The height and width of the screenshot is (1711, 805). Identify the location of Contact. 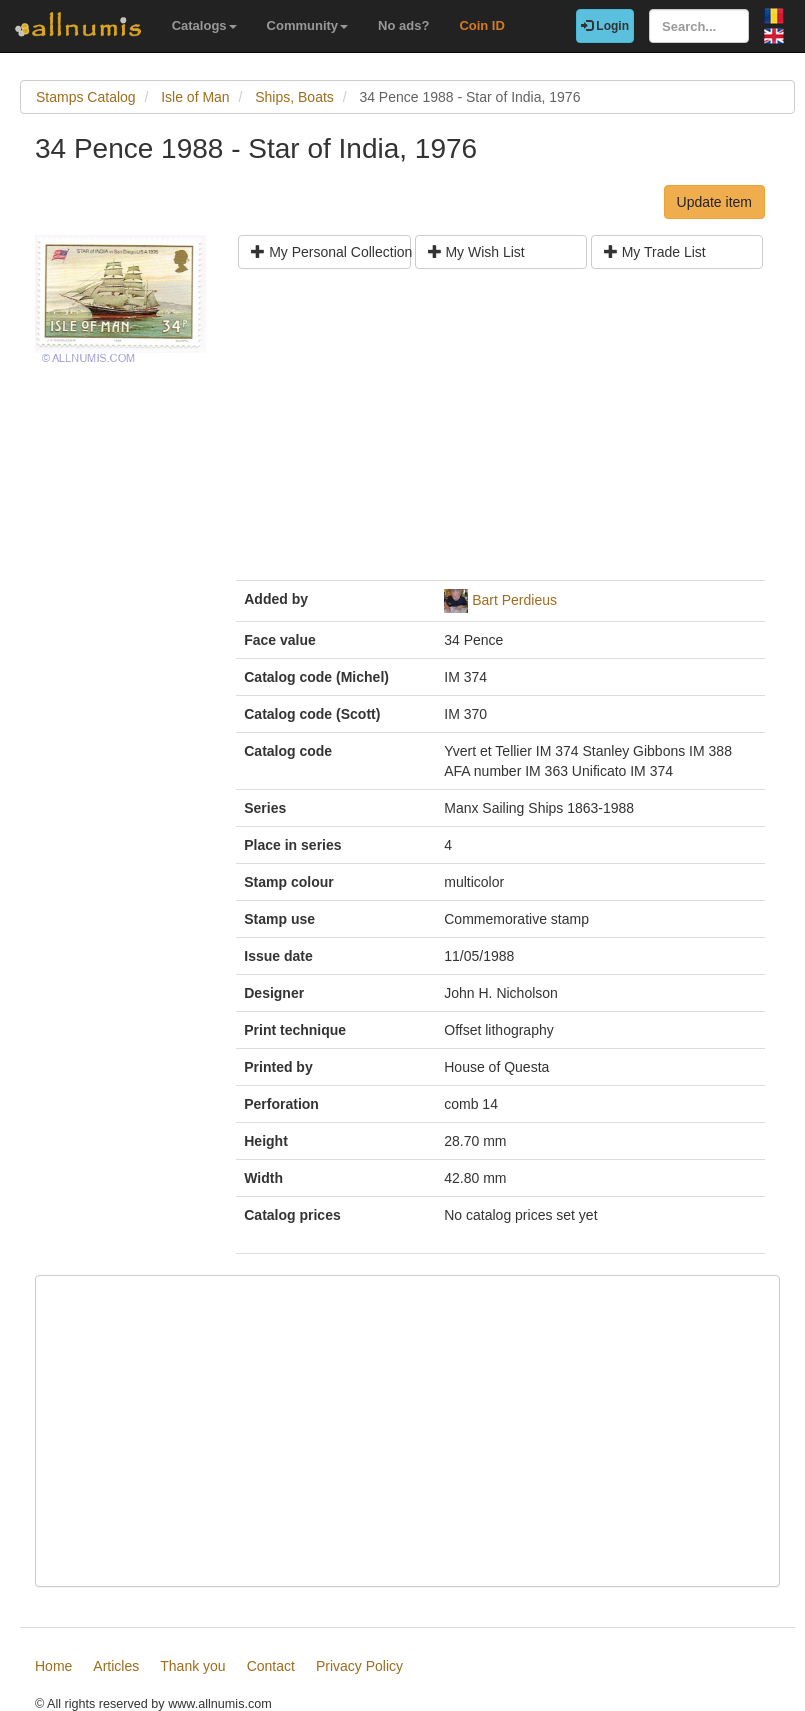
(271, 1666).